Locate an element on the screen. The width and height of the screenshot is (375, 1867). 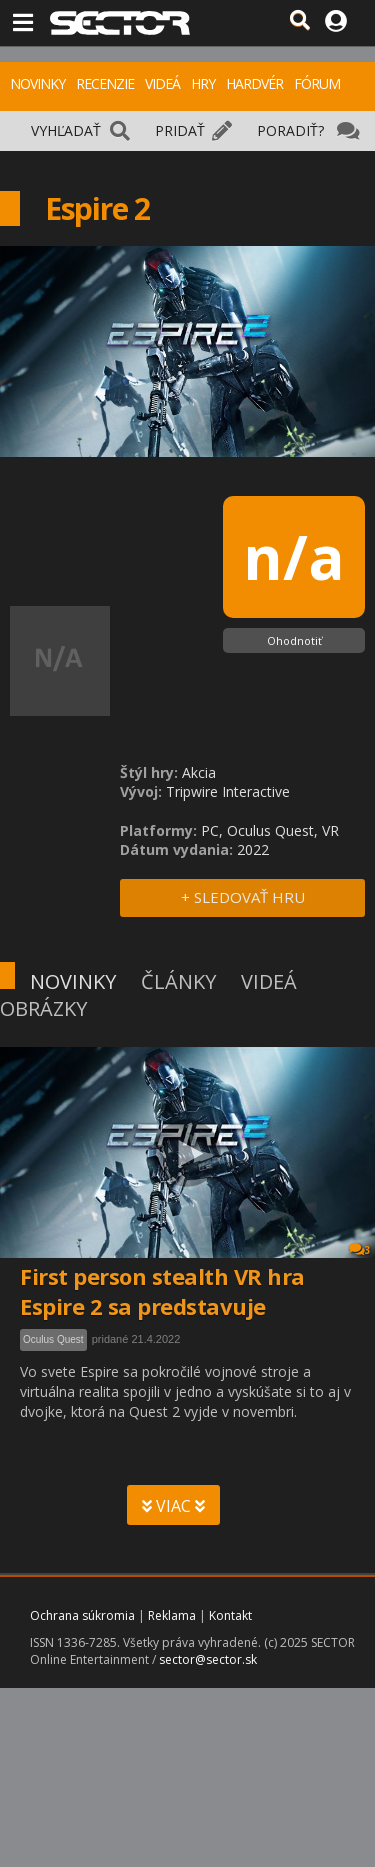
First person stealth VR hra Espire 2 sa predstavuje is located at coordinates (162, 1291).